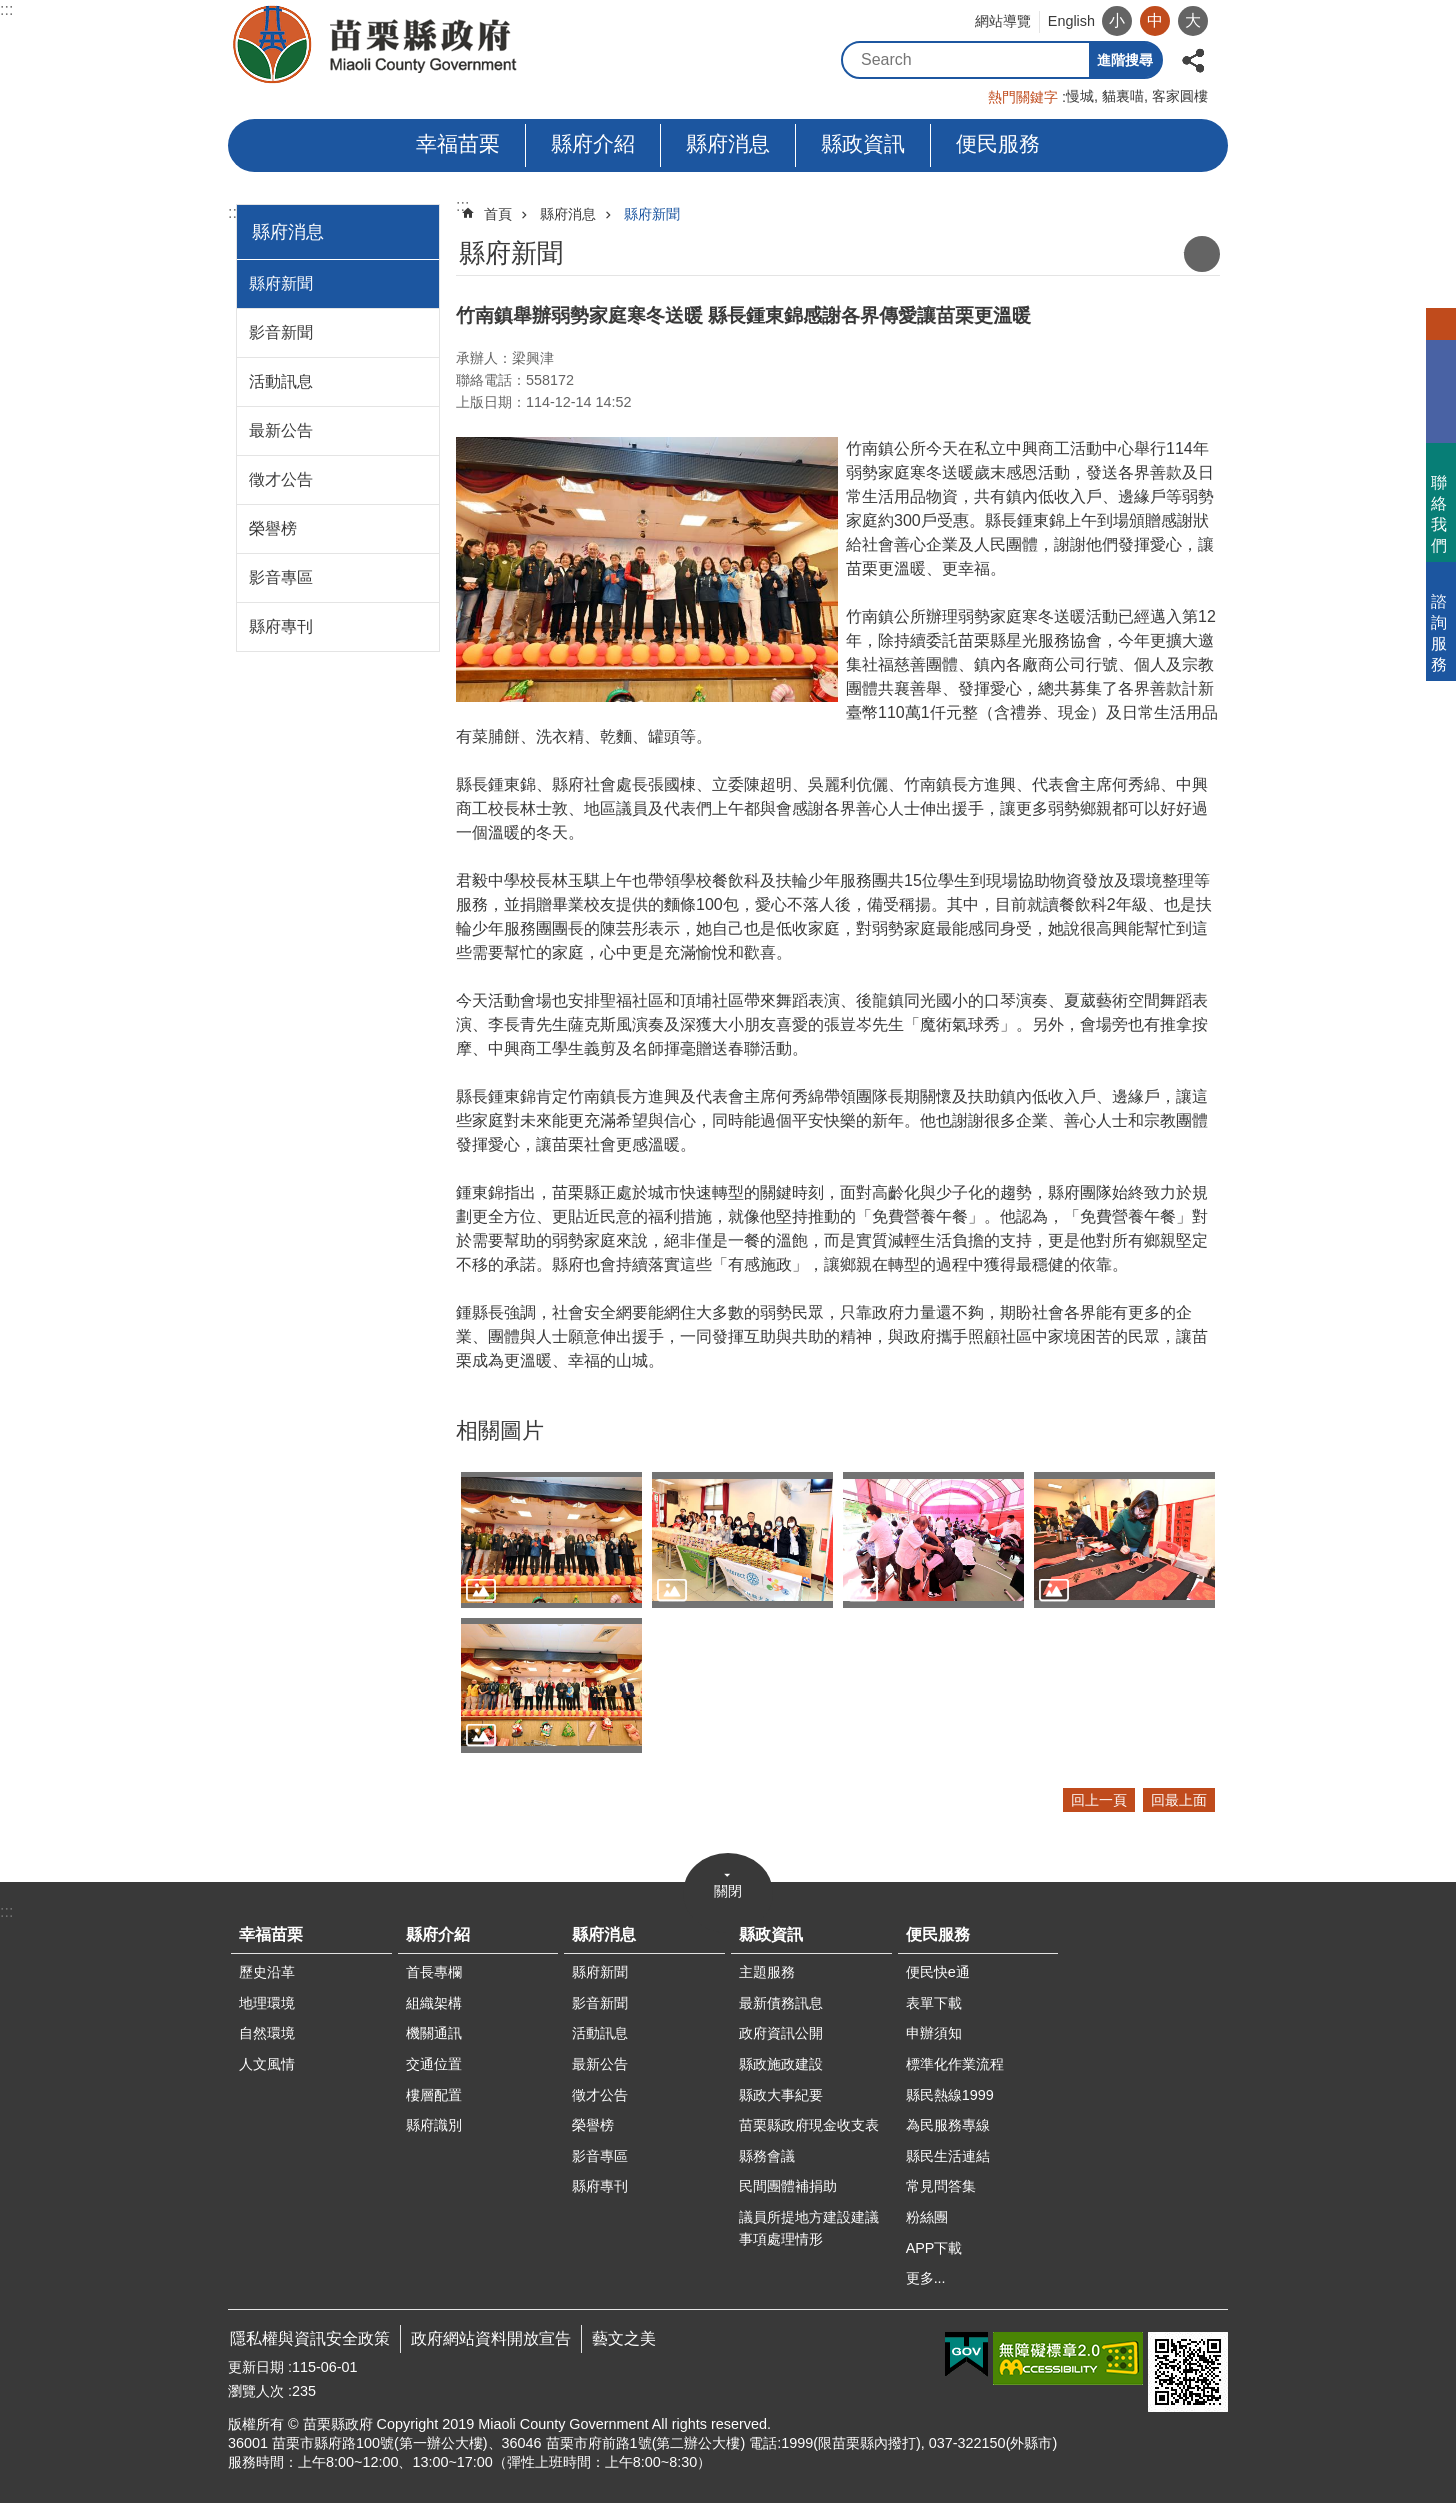 The image size is (1456, 2503). What do you see at coordinates (781, 2064) in the screenshot?
I see `縣政施政建設` at bounding box center [781, 2064].